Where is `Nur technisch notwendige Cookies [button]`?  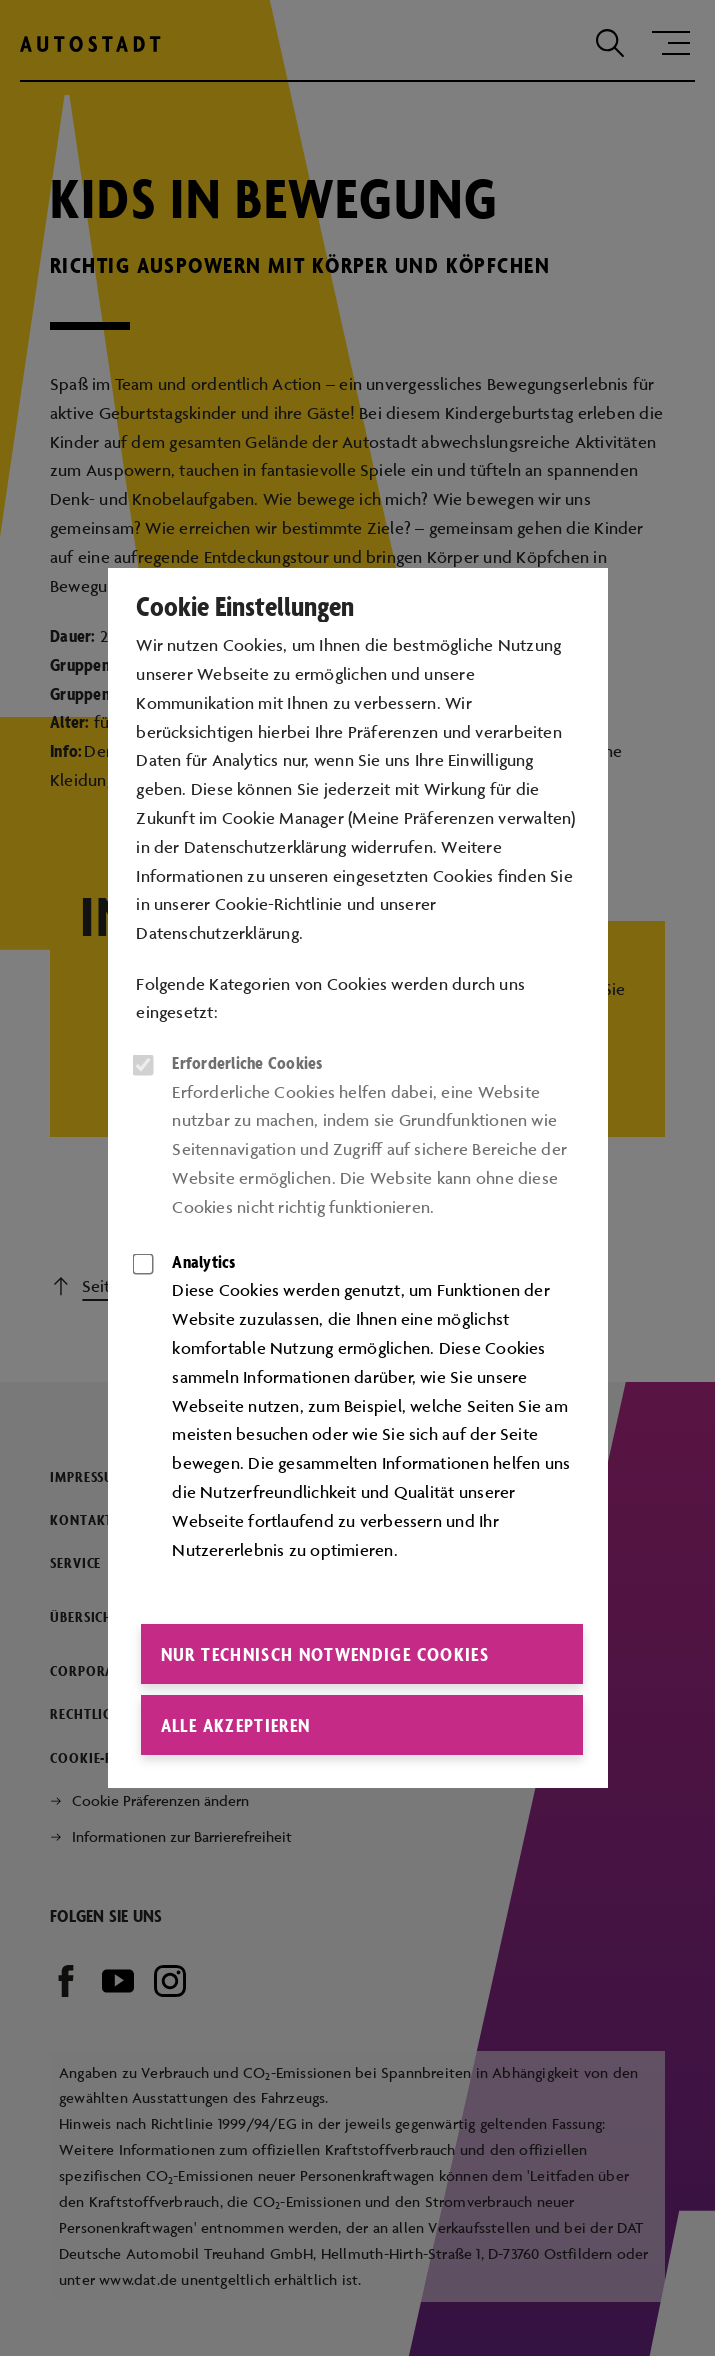
Nur technisch notwendige Cookies [button] is located at coordinates (325, 1654).